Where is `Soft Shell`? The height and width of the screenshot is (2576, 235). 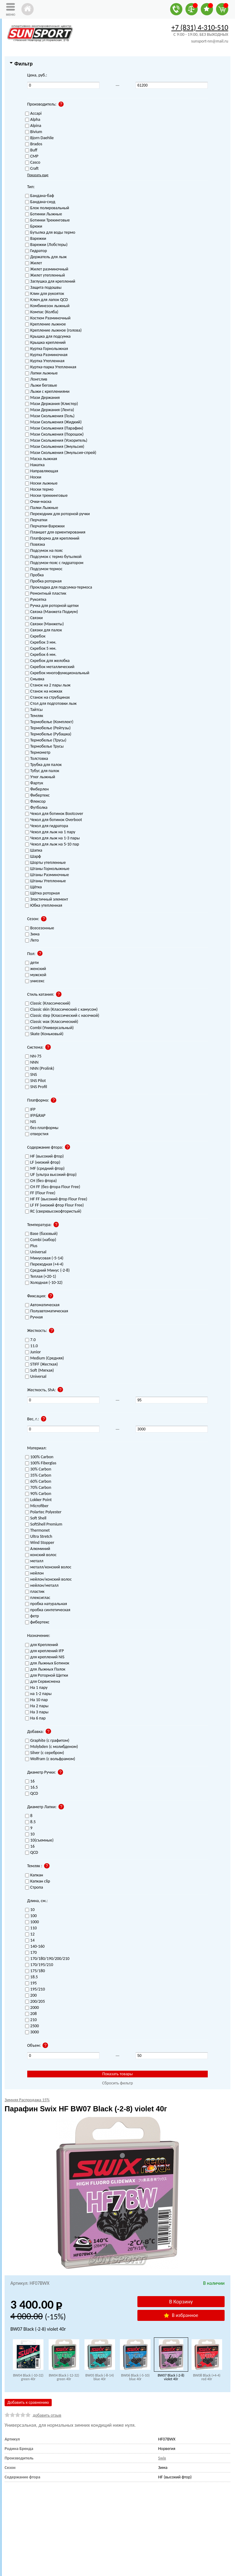 Soft Shell is located at coordinates (36, 1518).